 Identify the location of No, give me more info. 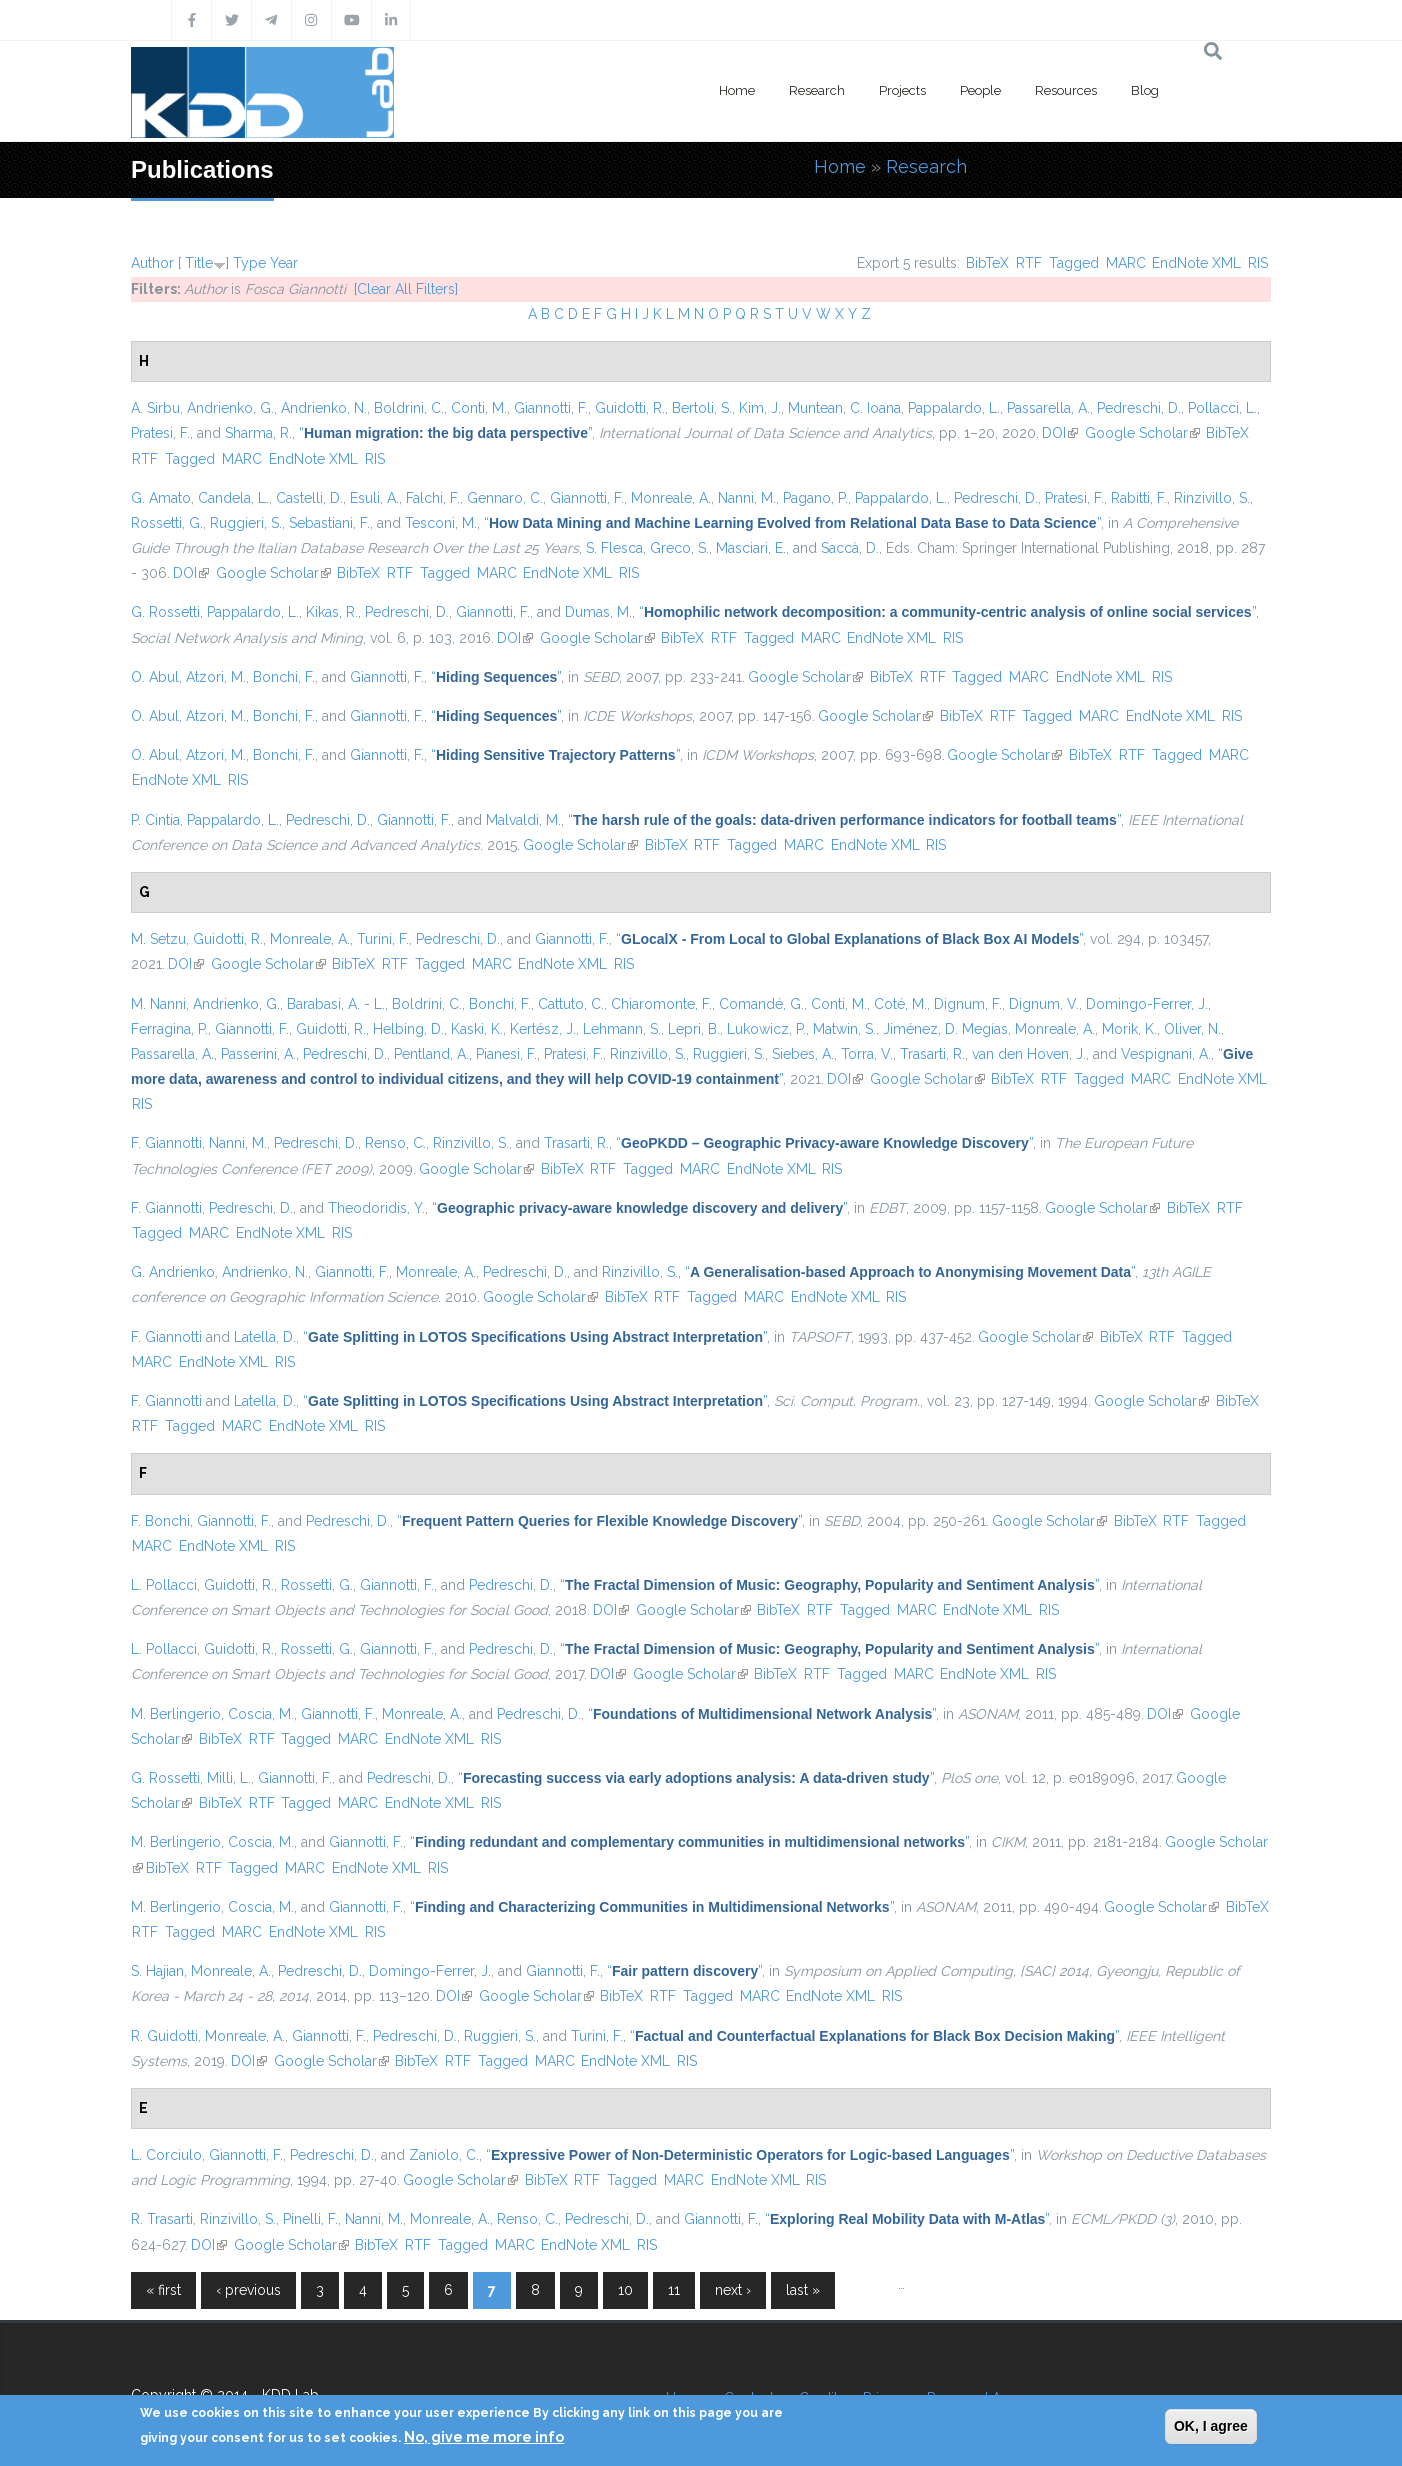
(484, 2437).